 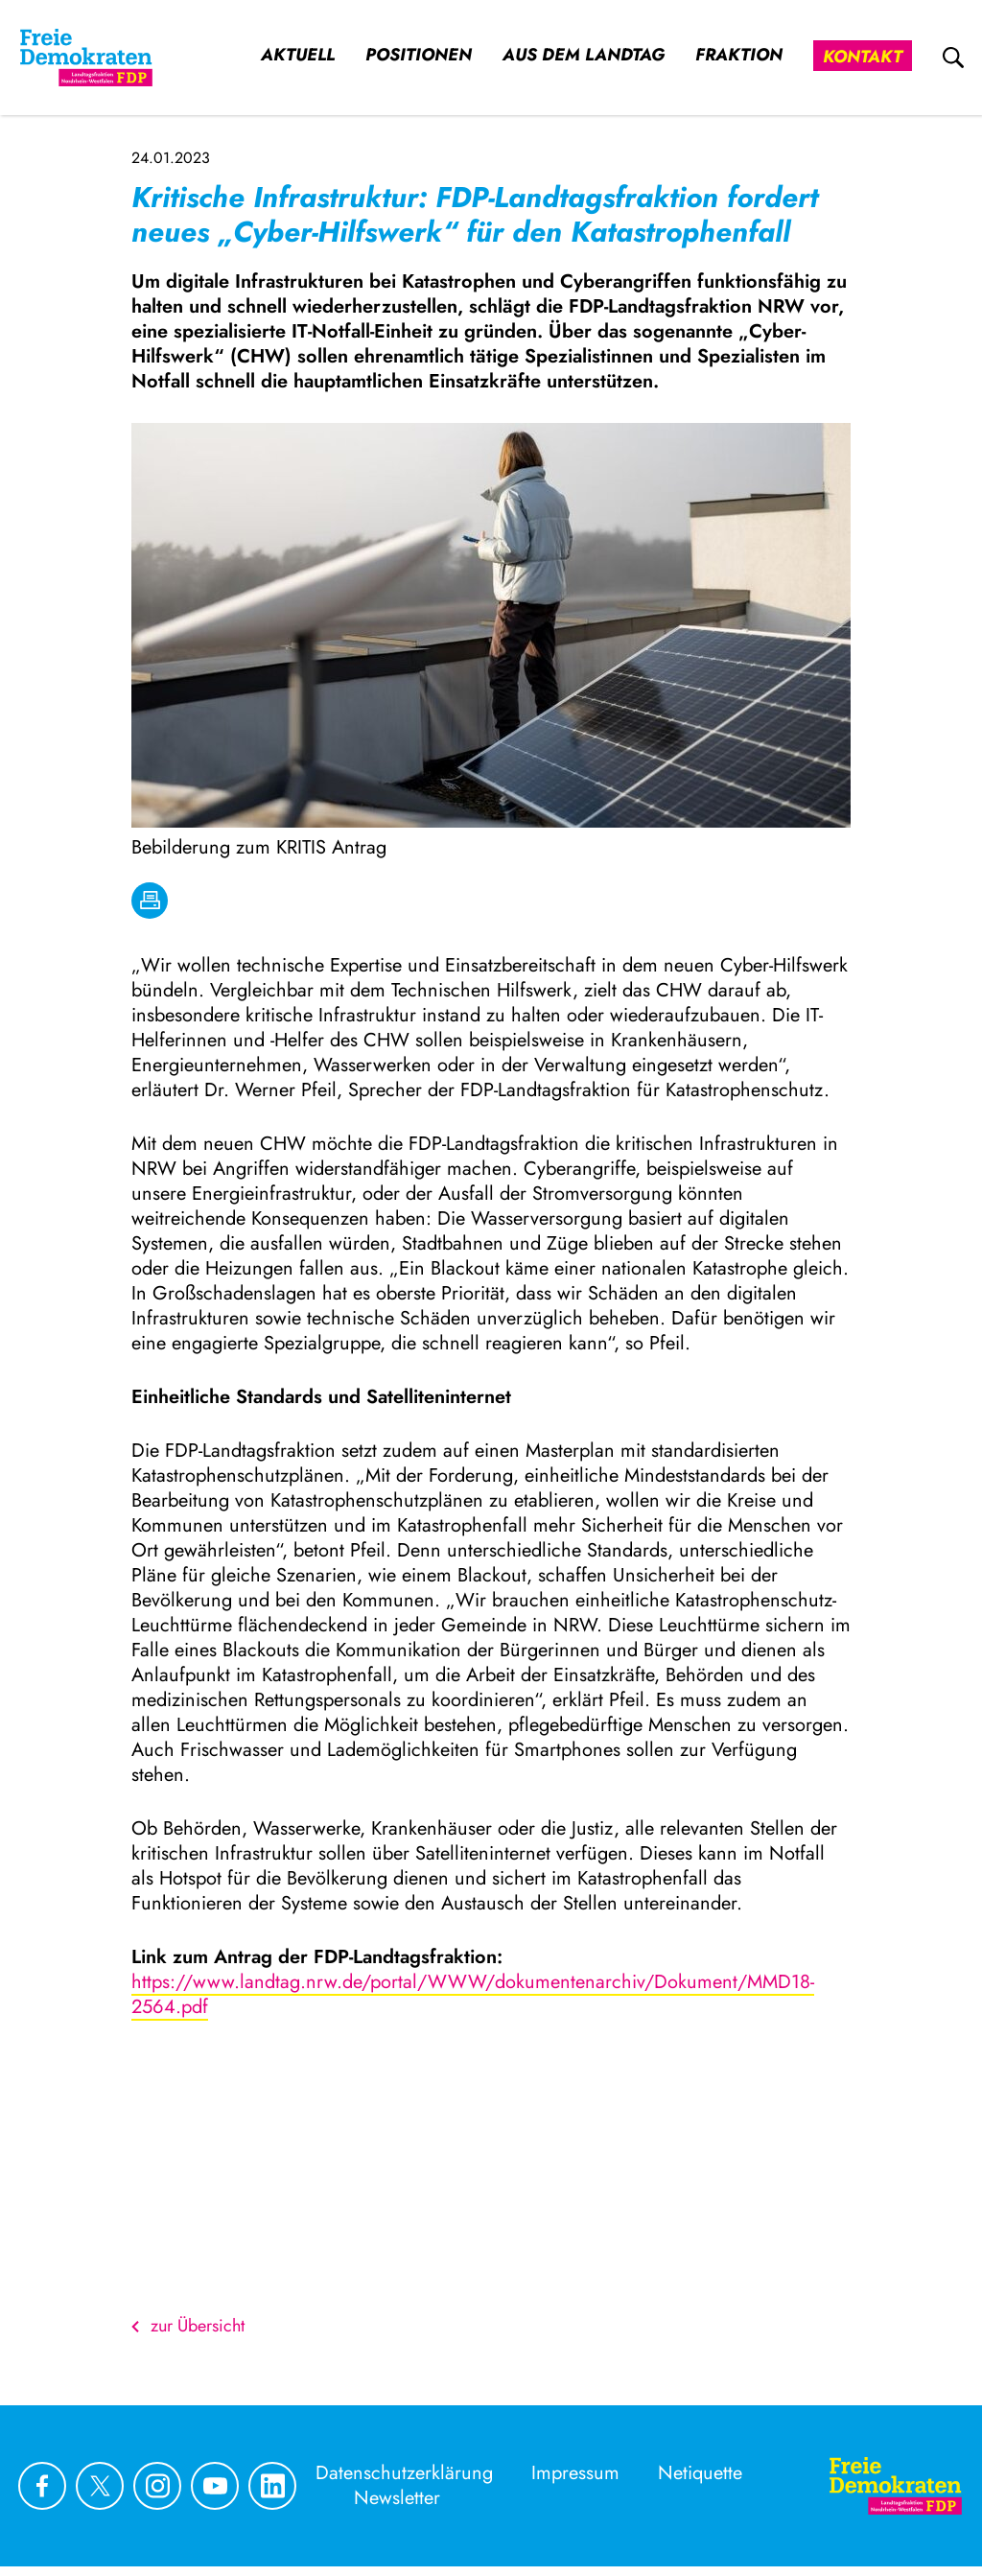 What do you see at coordinates (215, 2486) in the screenshot?
I see `[Link zu unserem youtube Profil]` at bounding box center [215, 2486].